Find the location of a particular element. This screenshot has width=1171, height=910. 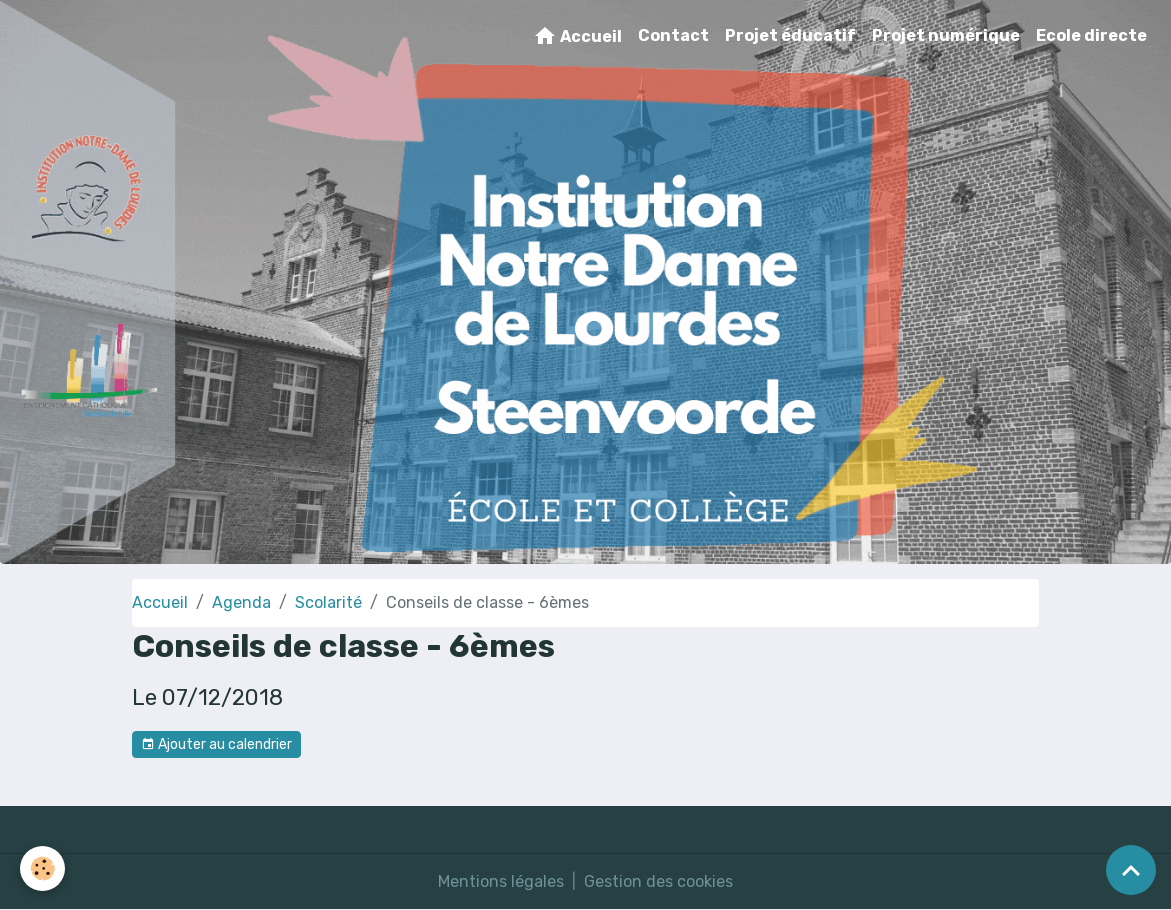

Projet numérique is located at coordinates (946, 35).